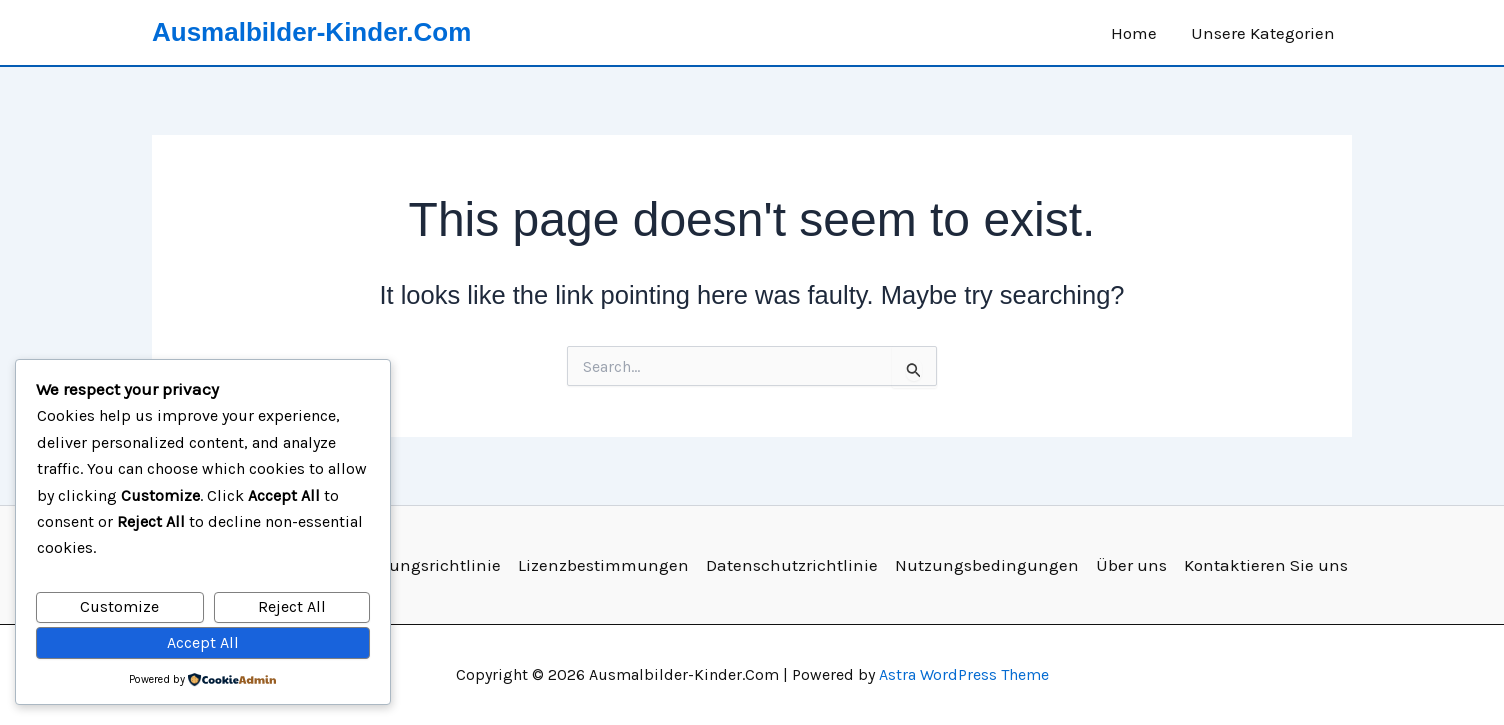 The image size is (1504, 725). I want to click on Ausmalbilder-Kinder.Com, so click(311, 32).